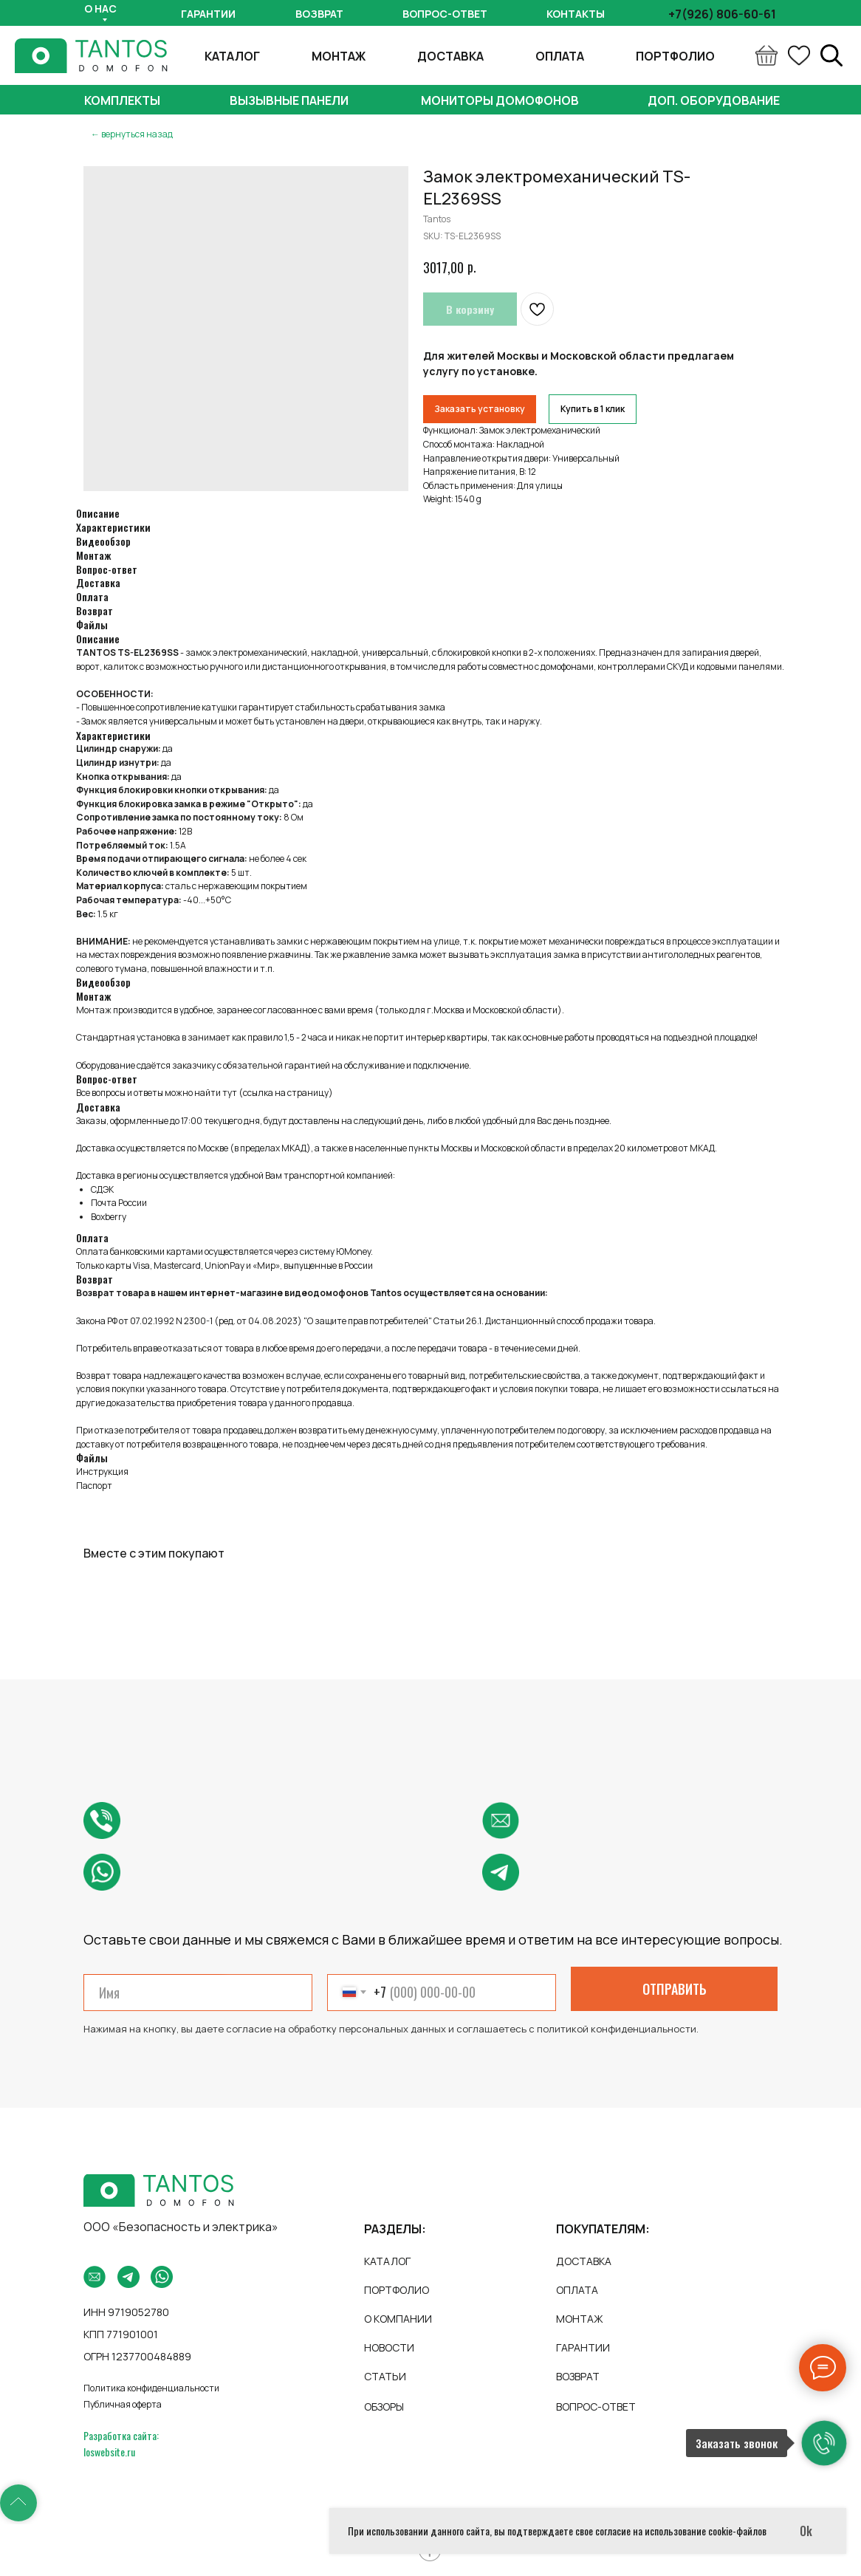 This screenshot has height=2576, width=861. I want to click on КАТАЛОГ, so click(232, 56).